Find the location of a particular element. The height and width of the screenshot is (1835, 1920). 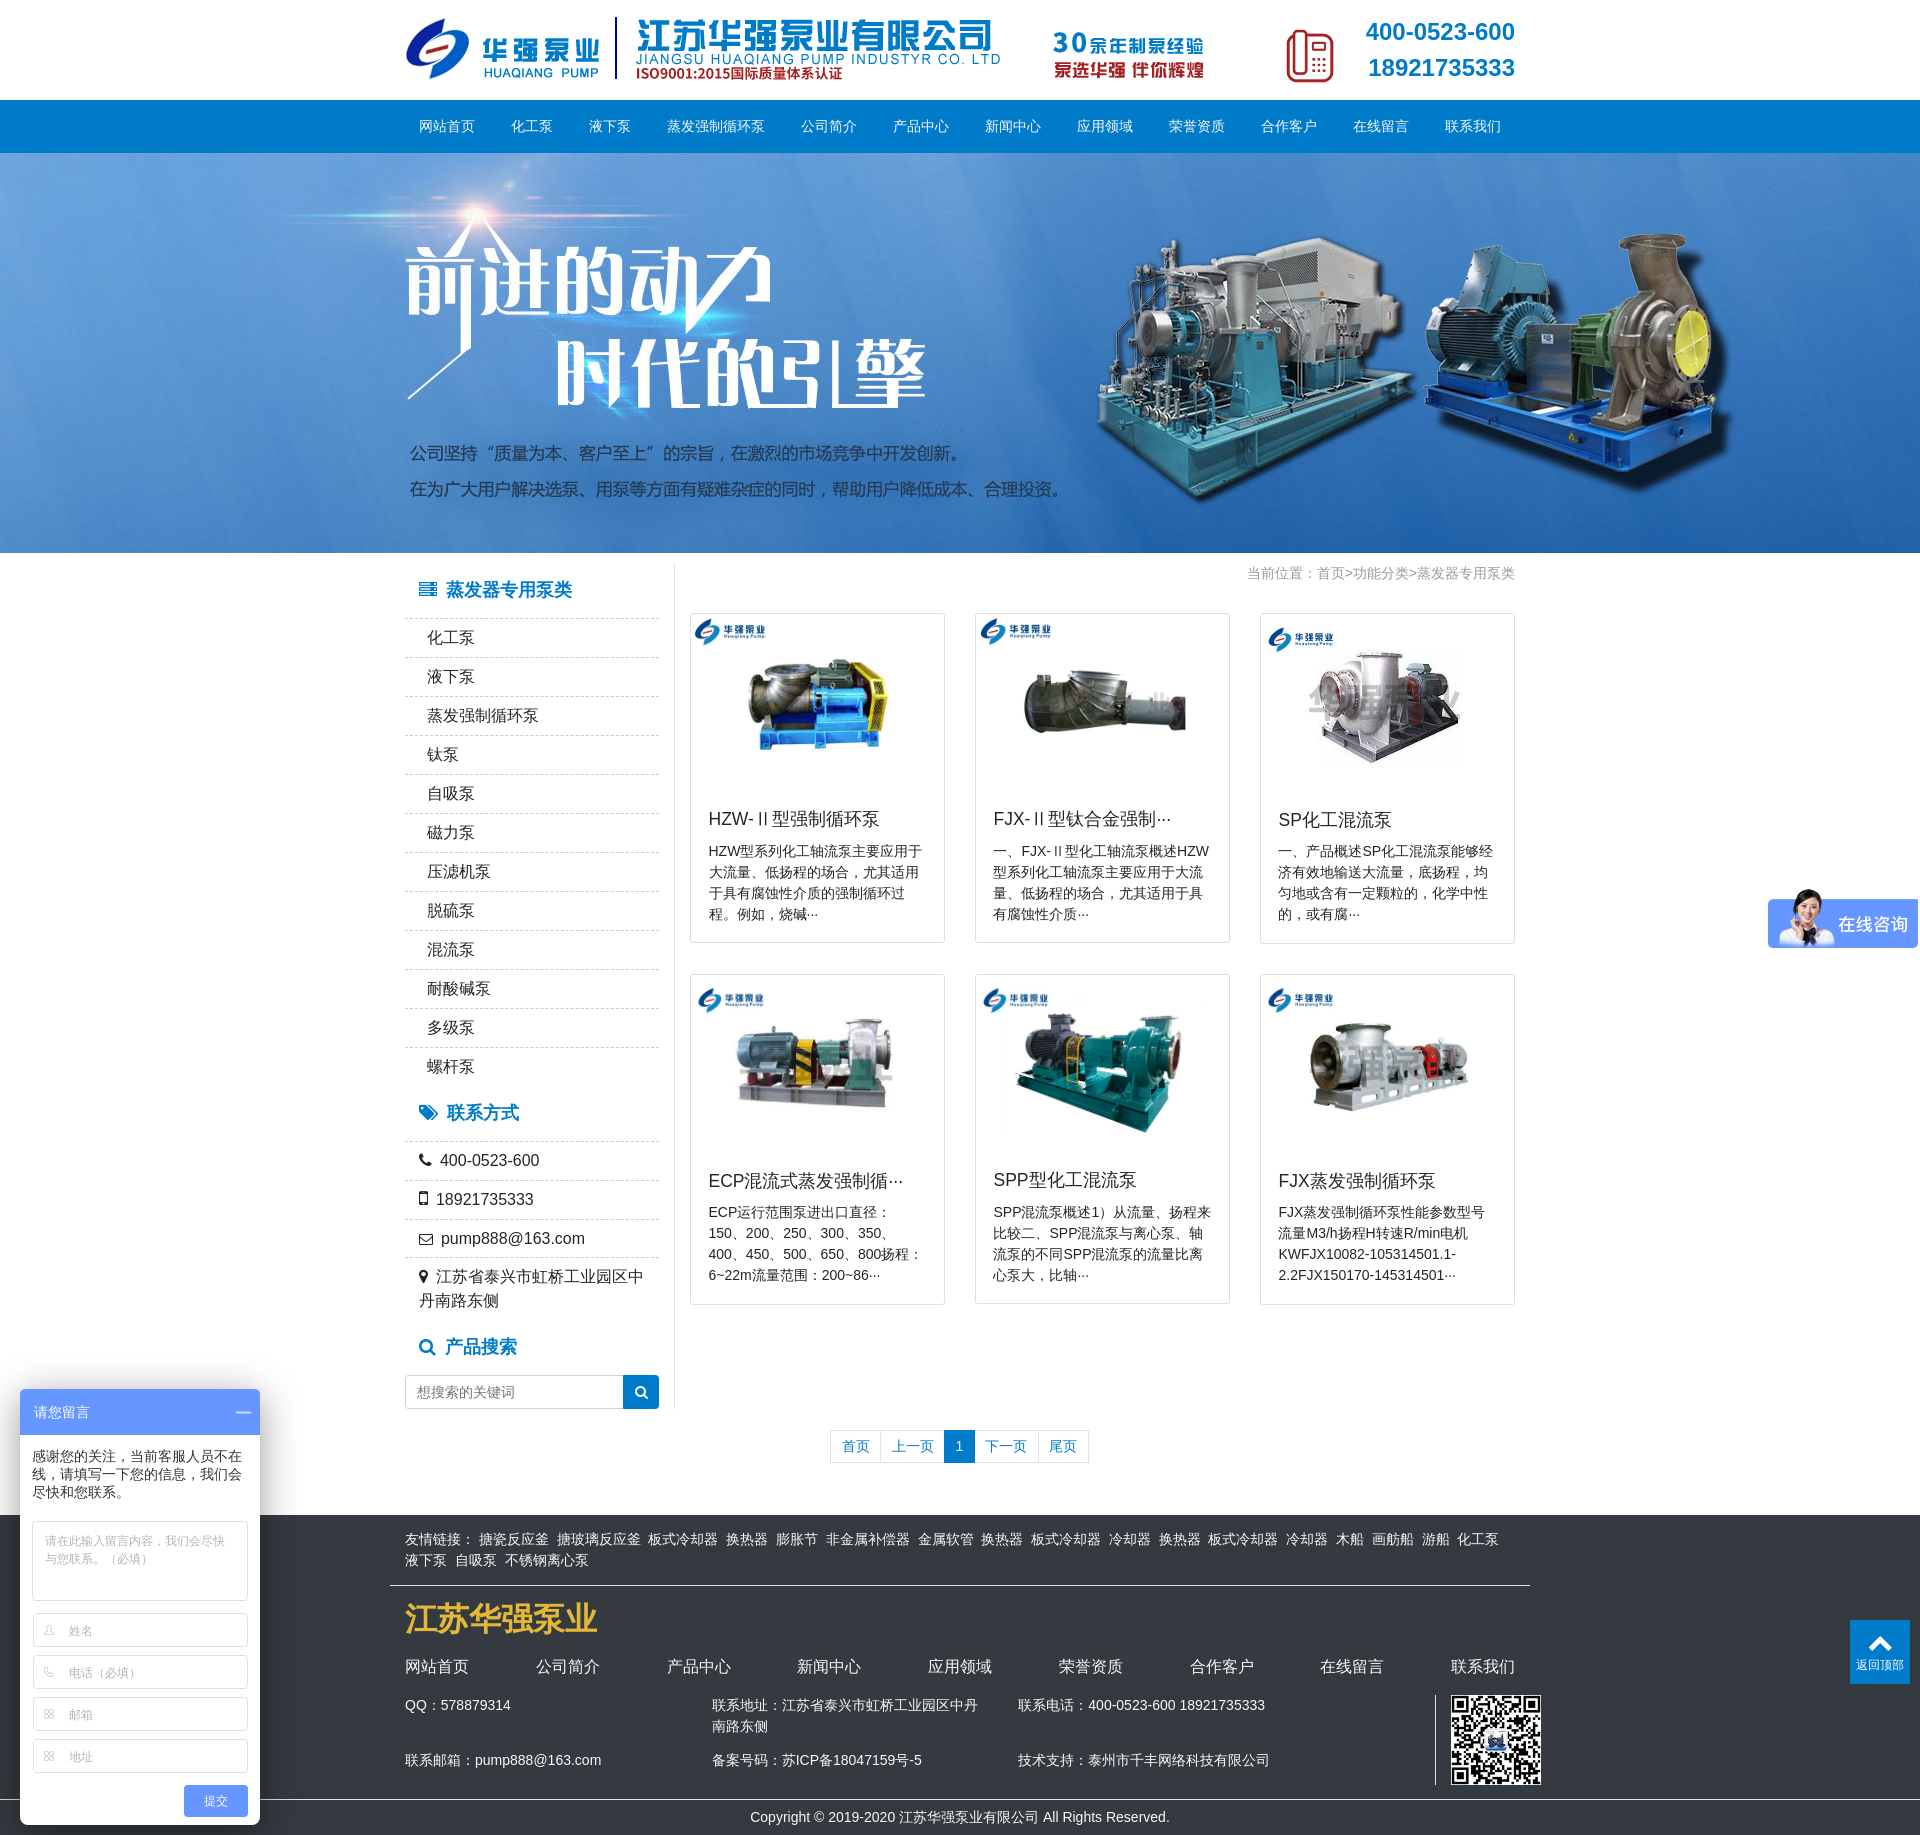

SP化工混流泵 is located at coordinates (1334, 820).